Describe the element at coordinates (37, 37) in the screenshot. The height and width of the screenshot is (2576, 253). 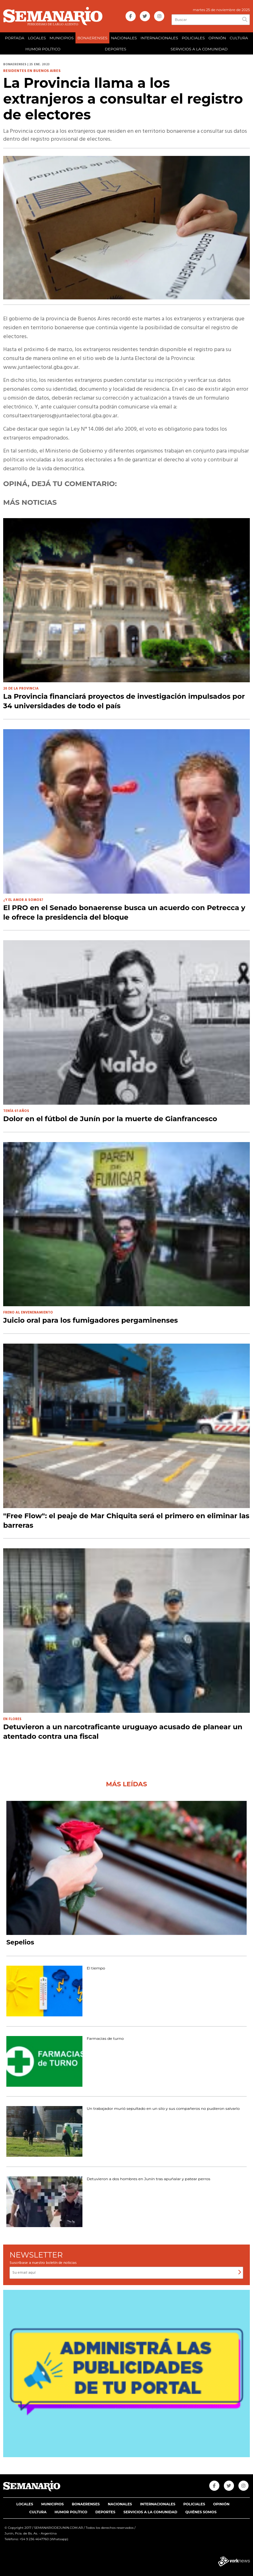
I see `LOCALES` at that location.